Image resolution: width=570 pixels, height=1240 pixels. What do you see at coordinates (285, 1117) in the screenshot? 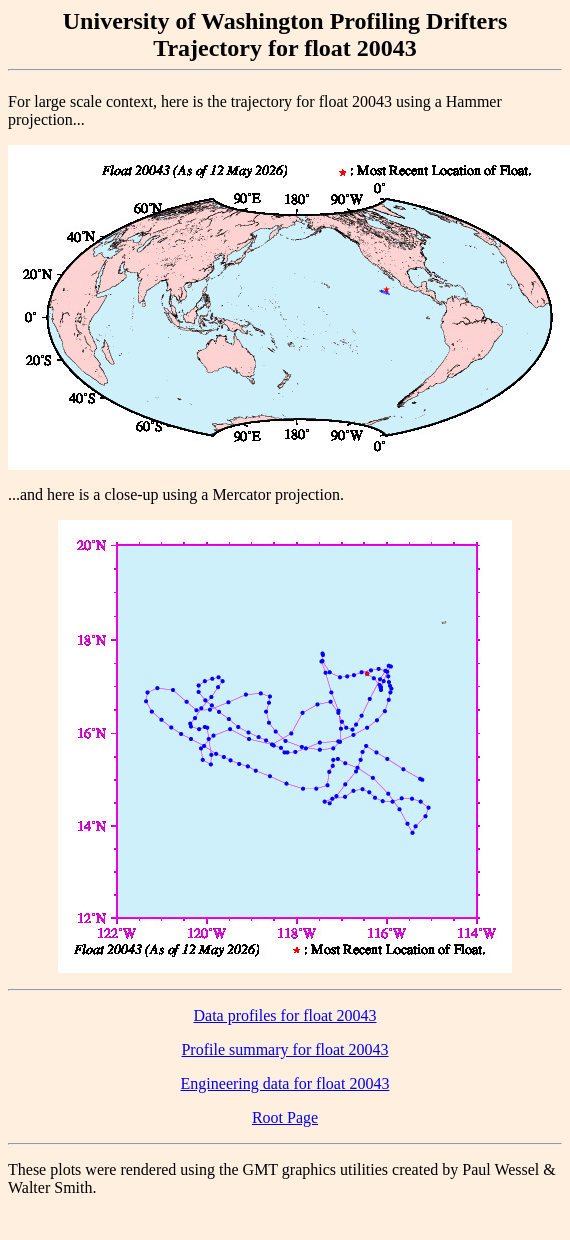
I see `Root Page` at bounding box center [285, 1117].